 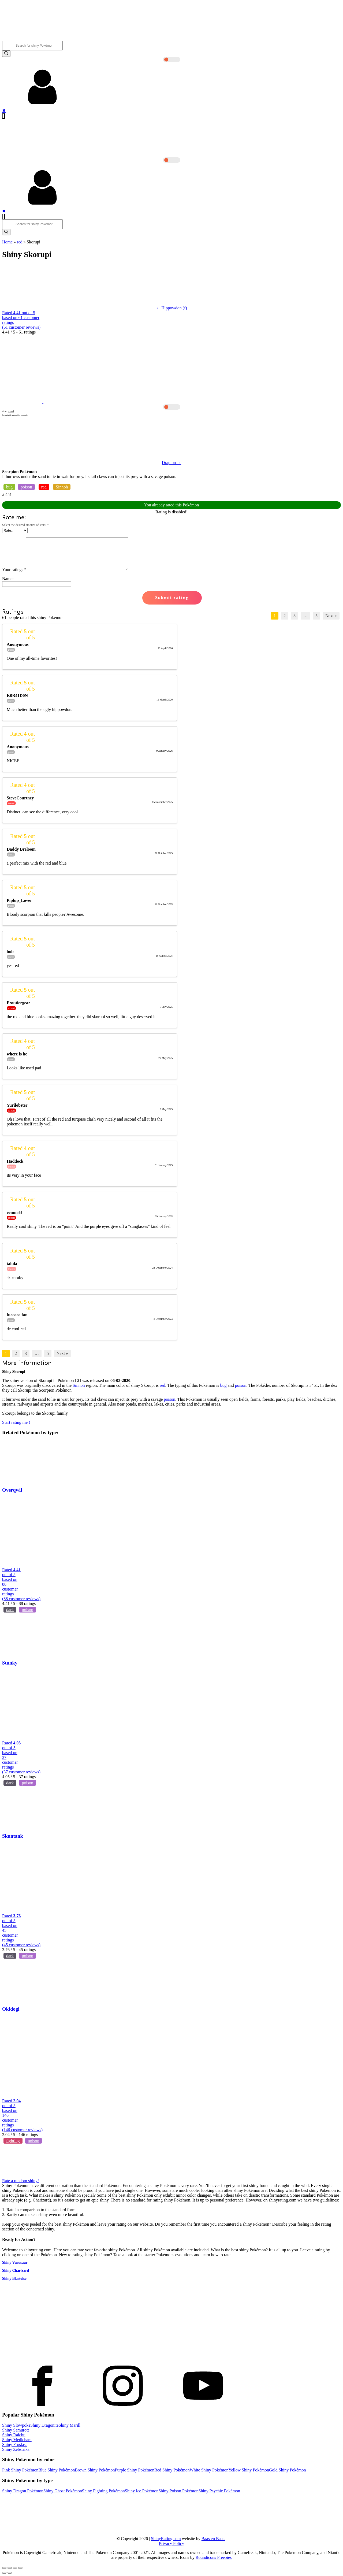 I want to click on Gold Shiny Pokémon, so click(x=287, y=2470).